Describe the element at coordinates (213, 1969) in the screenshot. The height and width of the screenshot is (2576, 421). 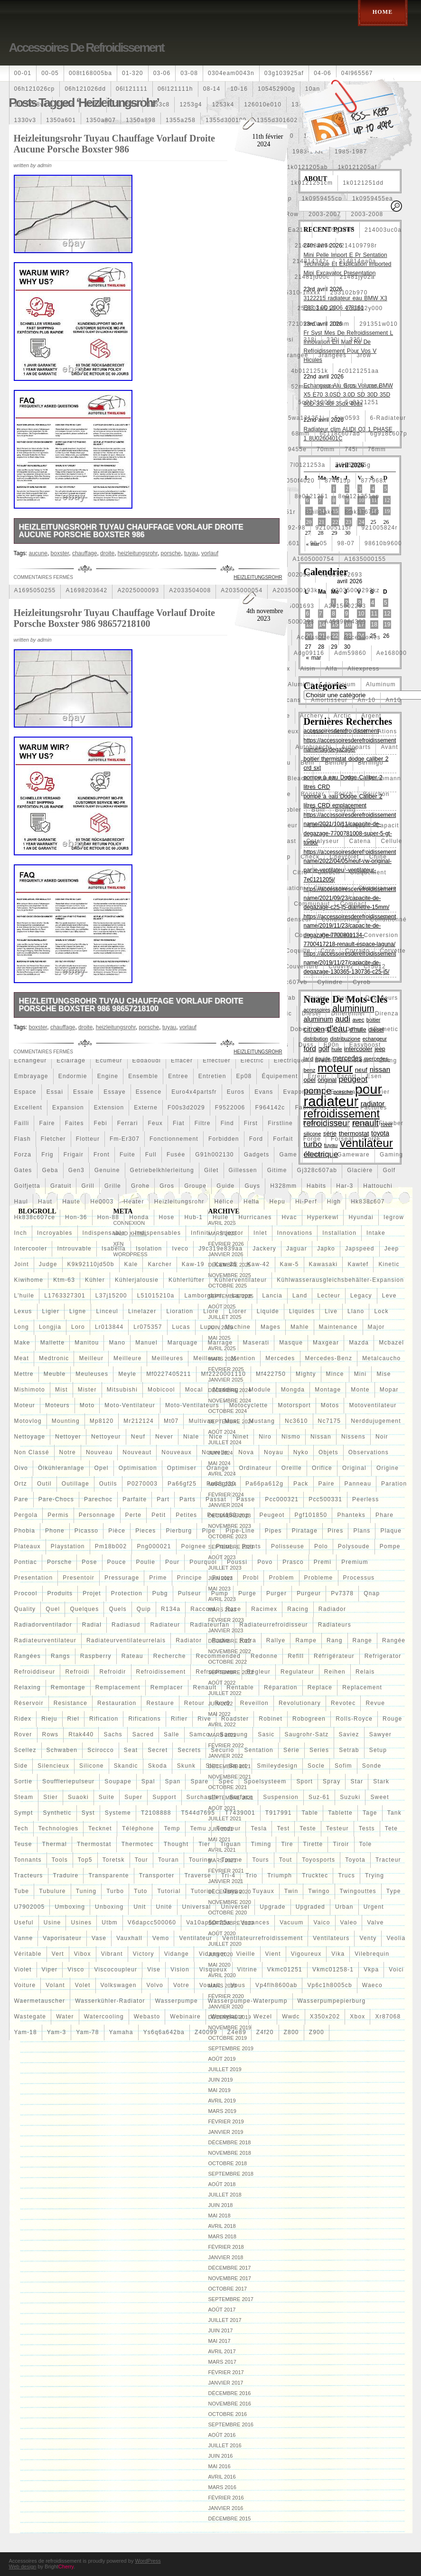
I see `visqueux` at that location.